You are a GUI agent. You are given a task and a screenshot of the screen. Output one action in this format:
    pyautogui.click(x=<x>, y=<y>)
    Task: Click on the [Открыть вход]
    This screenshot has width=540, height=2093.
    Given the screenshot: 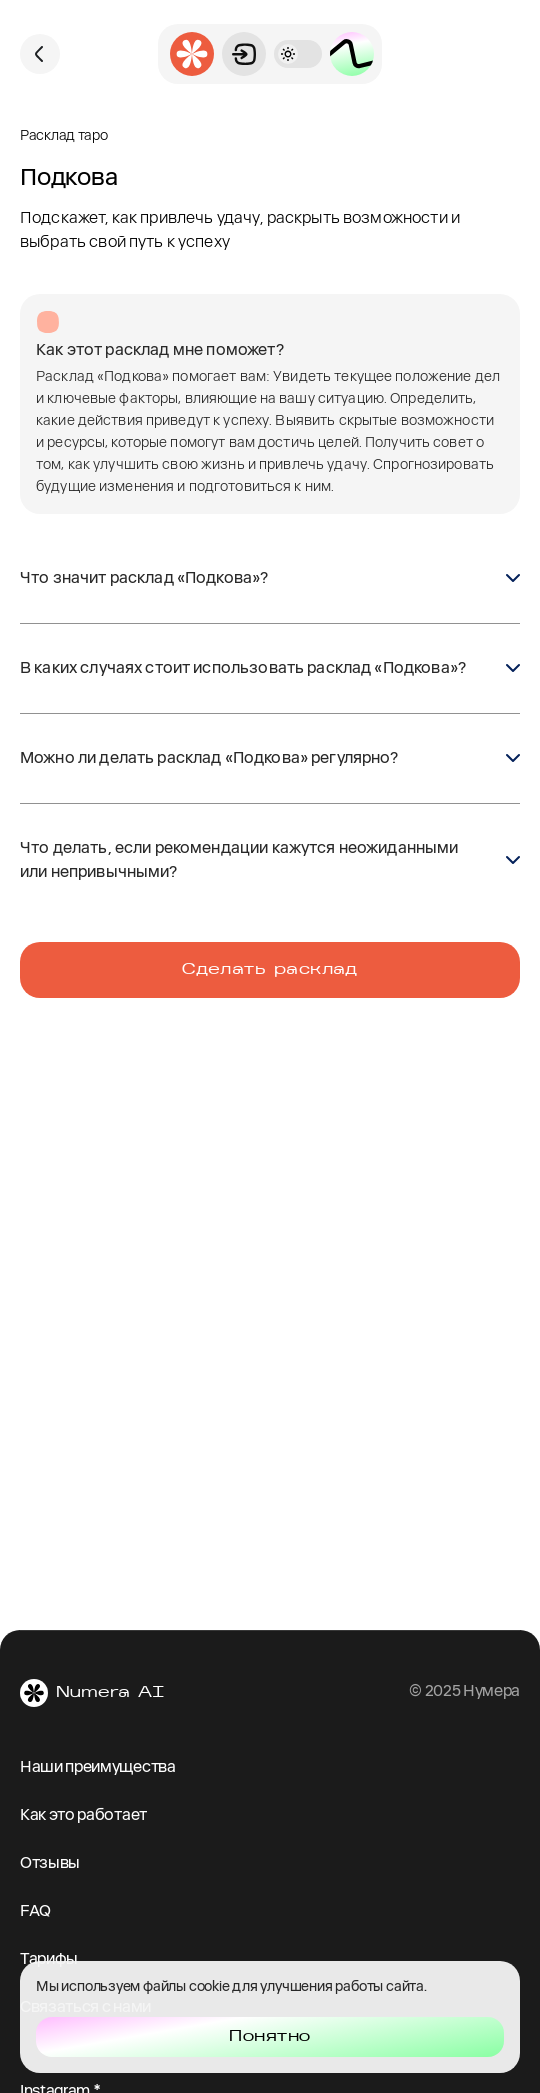 What is the action you would take?
    pyautogui.click(x=244, y=54)
    